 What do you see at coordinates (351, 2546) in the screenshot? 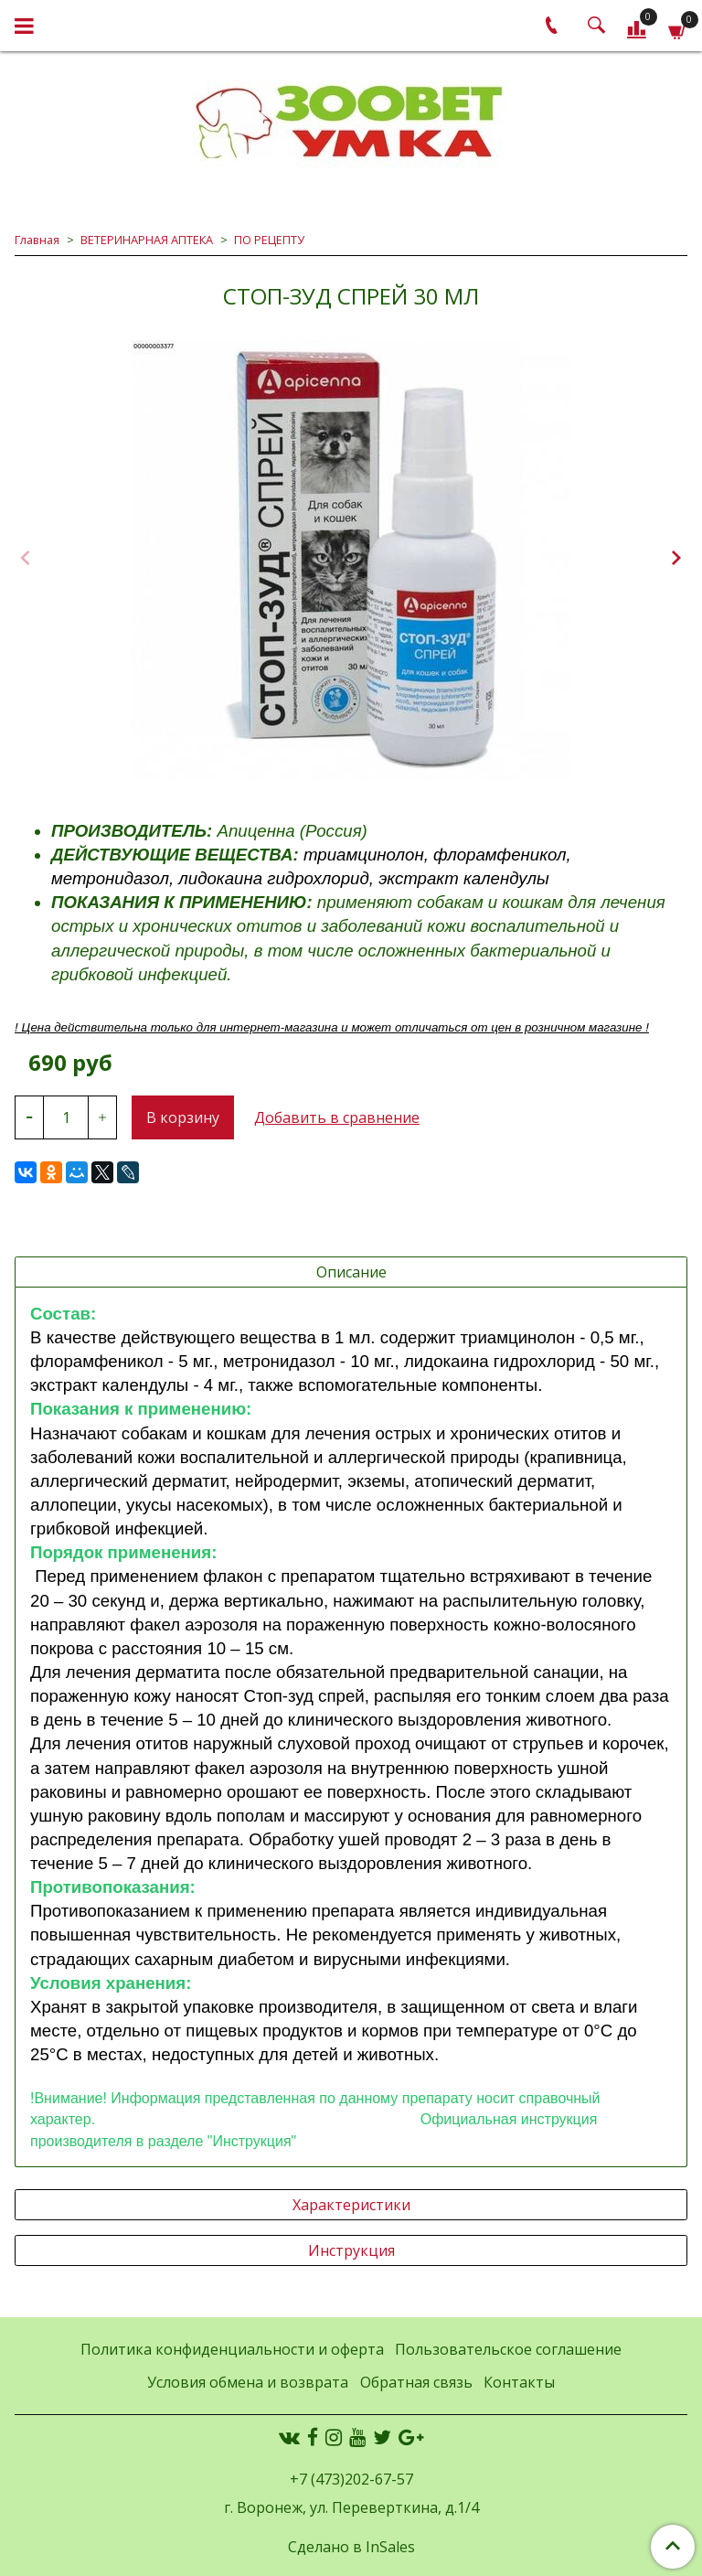
I see `Сделано в InSales` at bounding box center [351, 2546].